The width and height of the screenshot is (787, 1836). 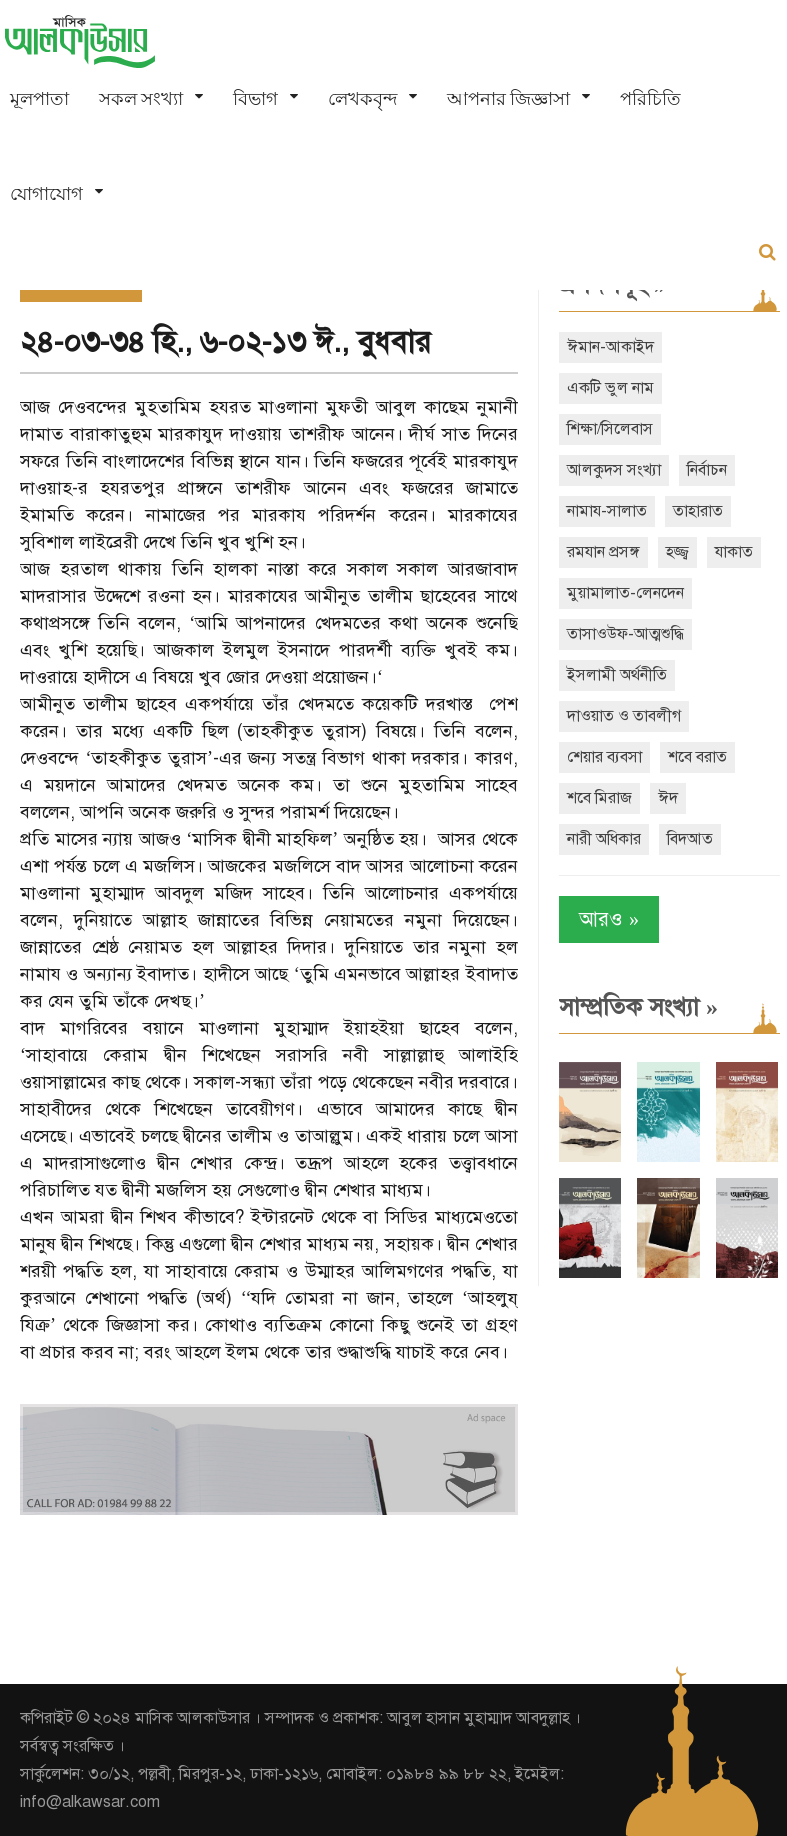 I want to click on নারী অধিকার, so click(x=604, y=839).